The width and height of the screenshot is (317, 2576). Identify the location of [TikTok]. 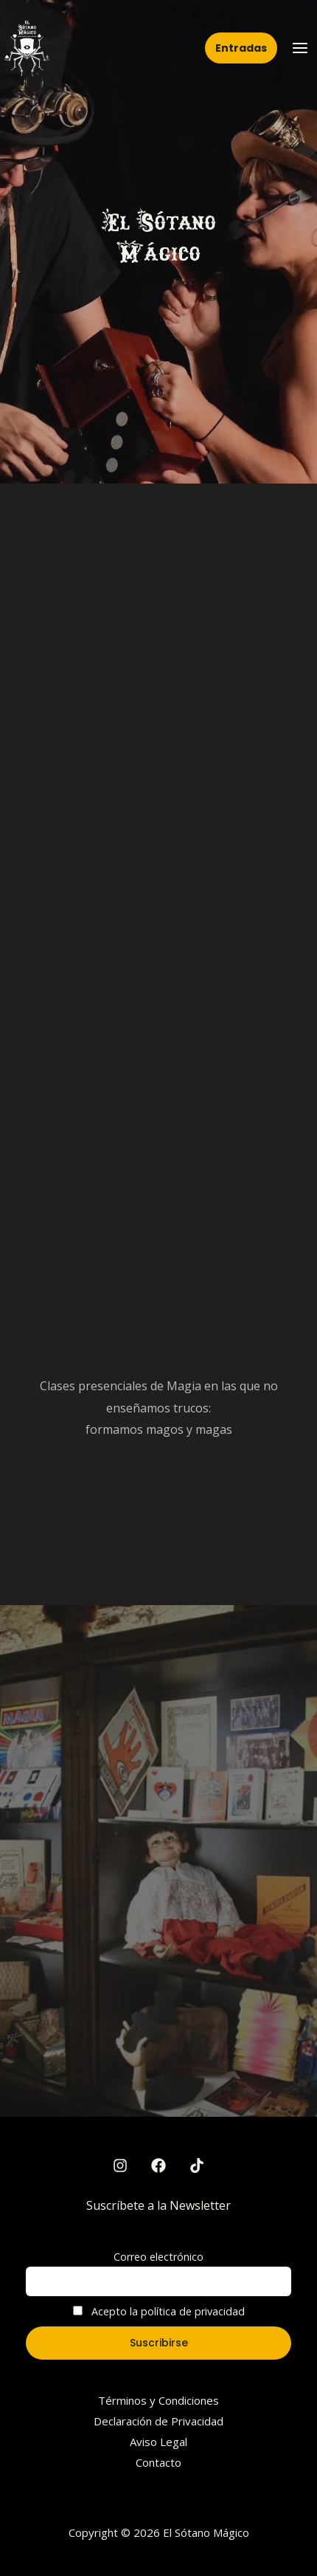
(196, 2165).